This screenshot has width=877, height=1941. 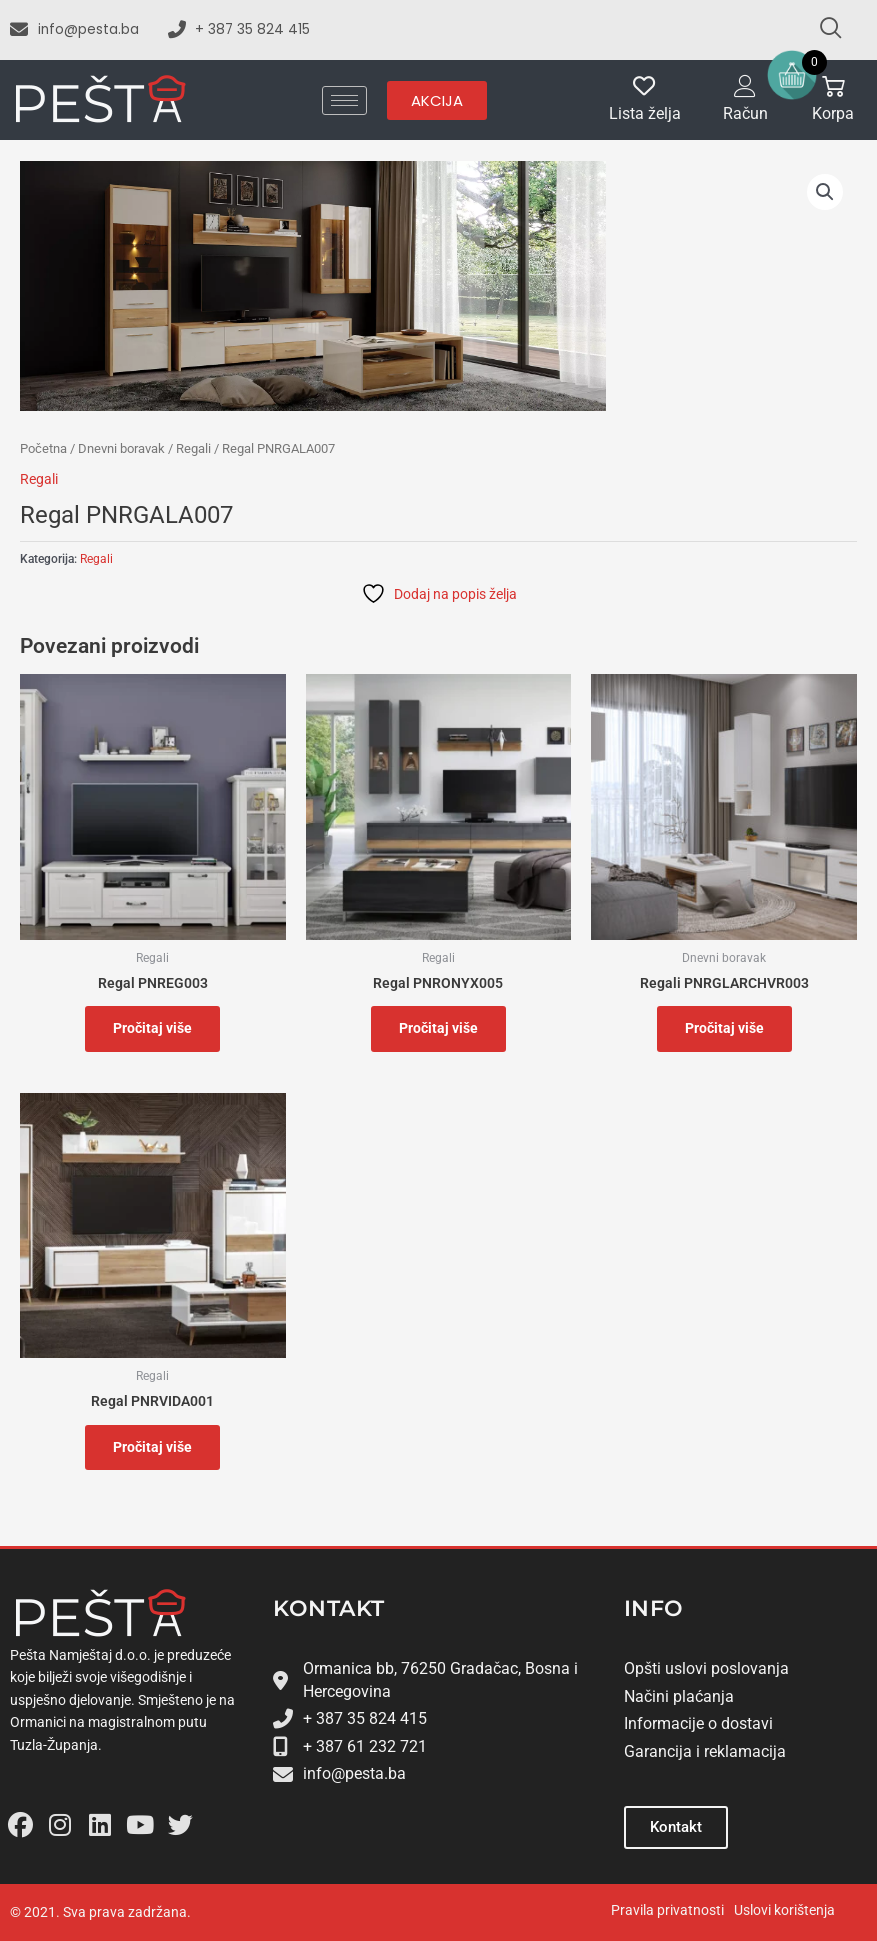 What do you see at coordinates (833, 86) in the screenshot?
I see `[Korpa]` at bounding box center [833, 86].